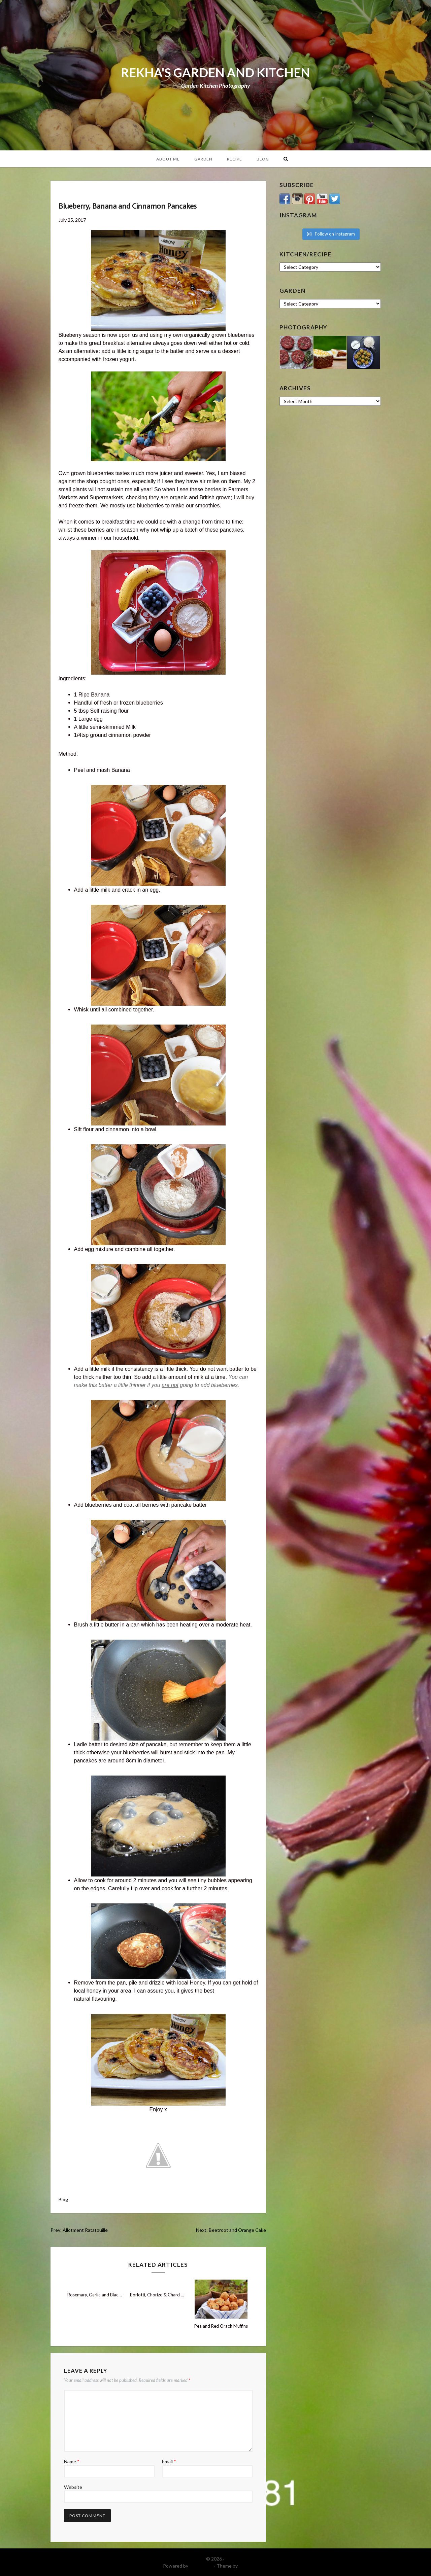  I want to click on Rosemary, Garlic and Black Olive Focaccia, so click(109, 2294).